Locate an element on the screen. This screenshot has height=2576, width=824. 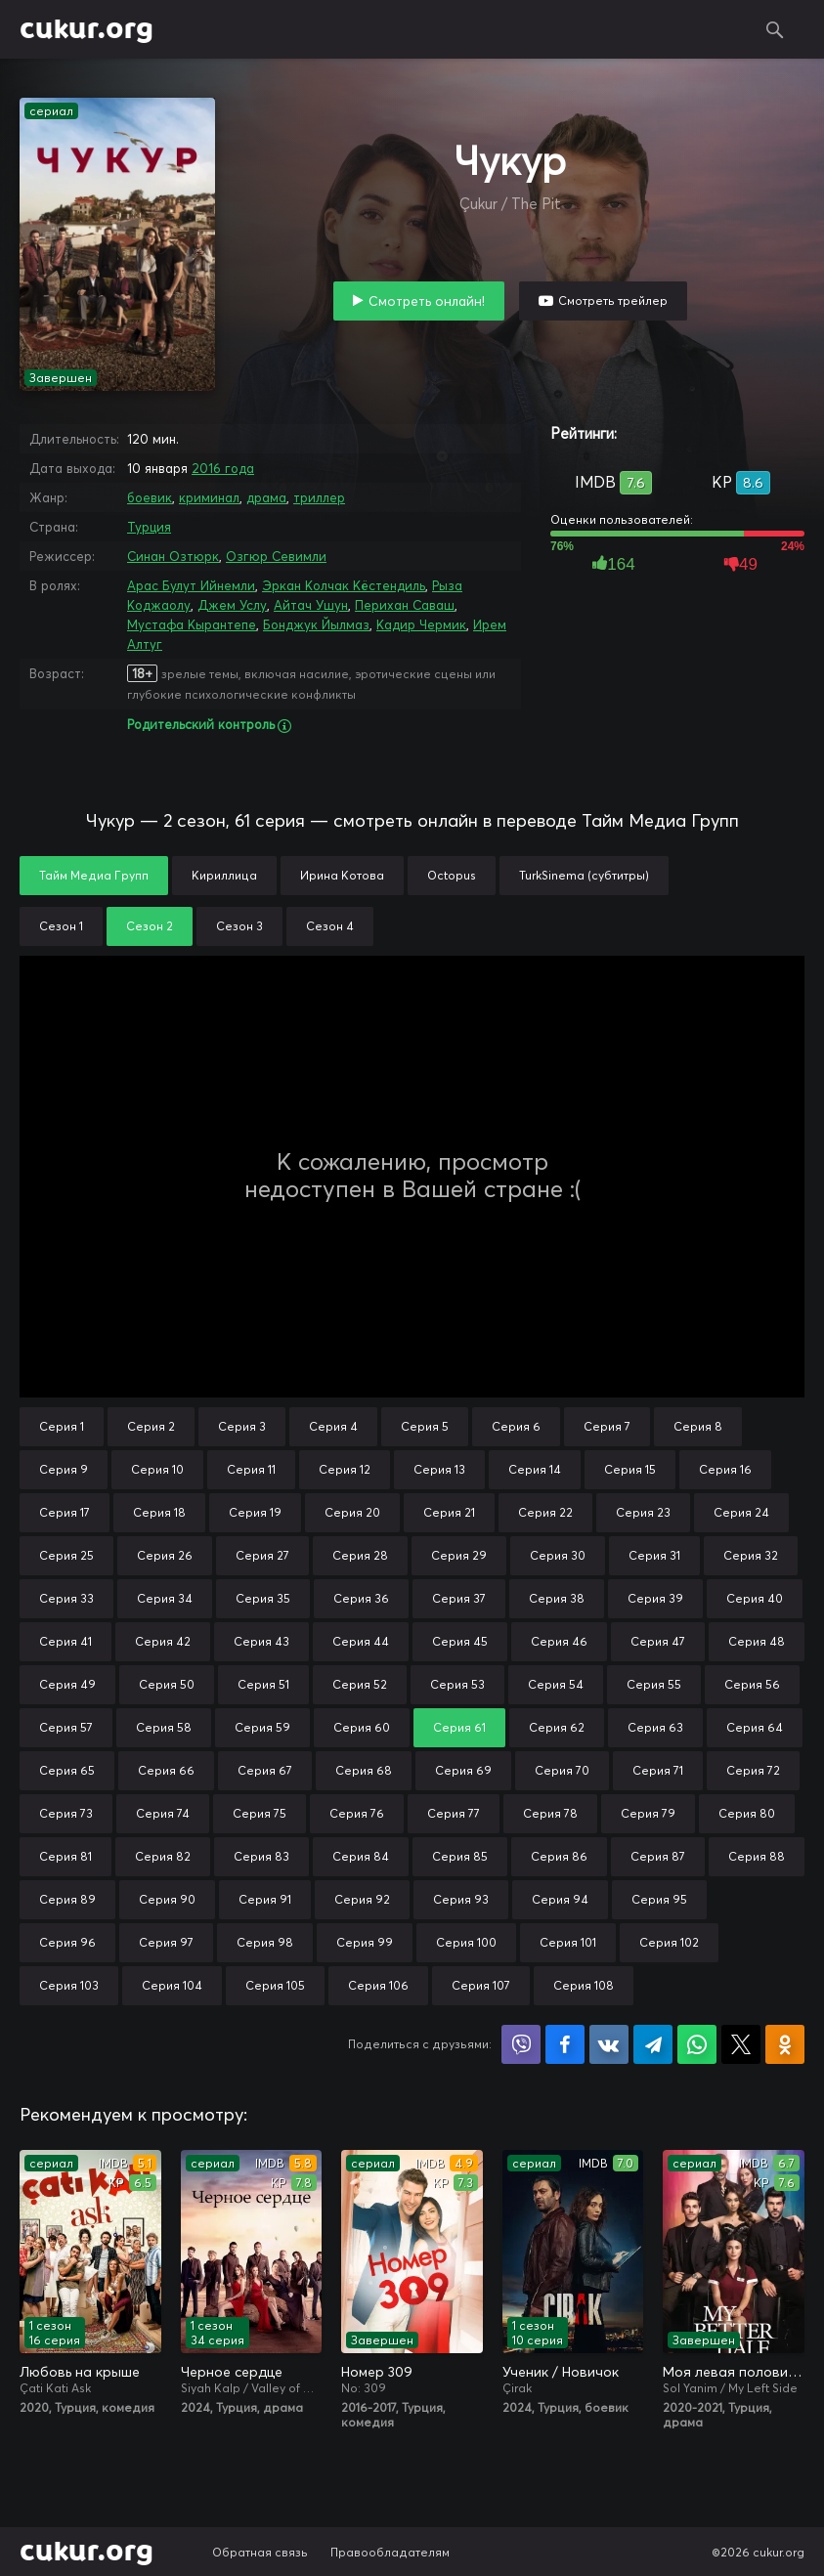
Серия 100 is located at coordinates (466, 1942).